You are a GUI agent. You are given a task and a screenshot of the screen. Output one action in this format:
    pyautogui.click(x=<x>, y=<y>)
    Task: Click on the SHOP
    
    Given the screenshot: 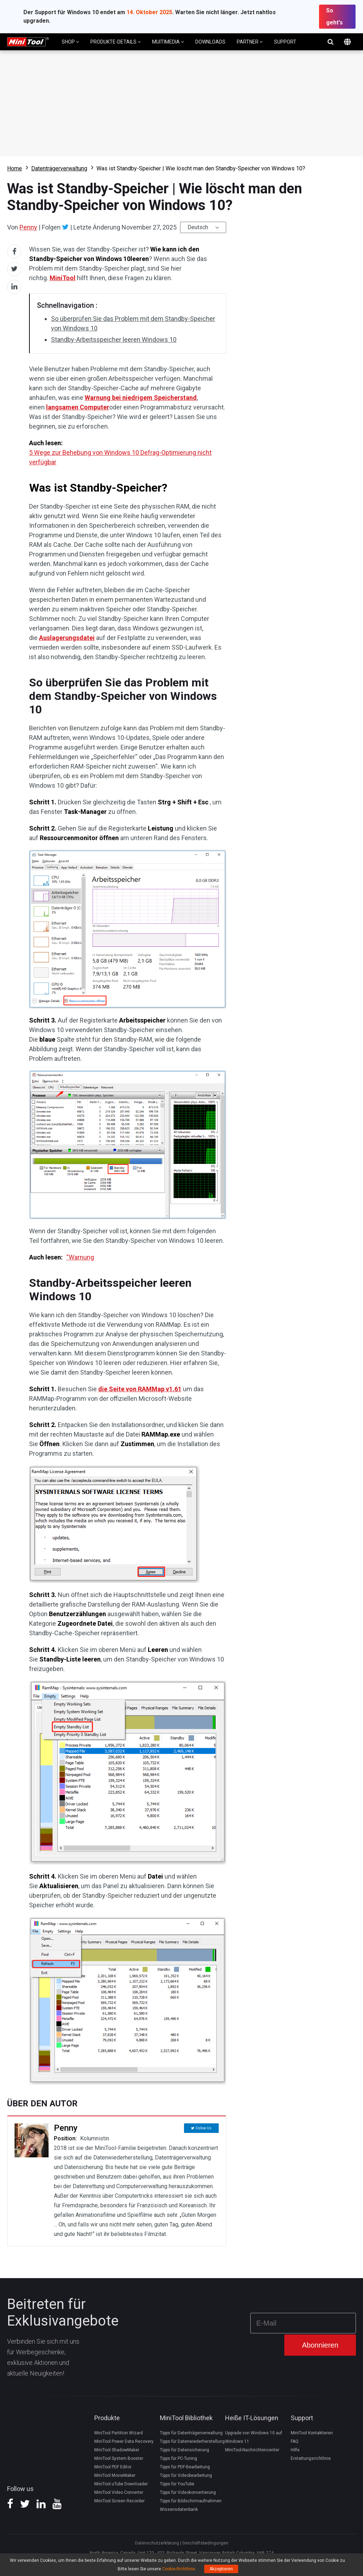 What is the action you would take?
    pyautogui.click(x=70, y=41)
    